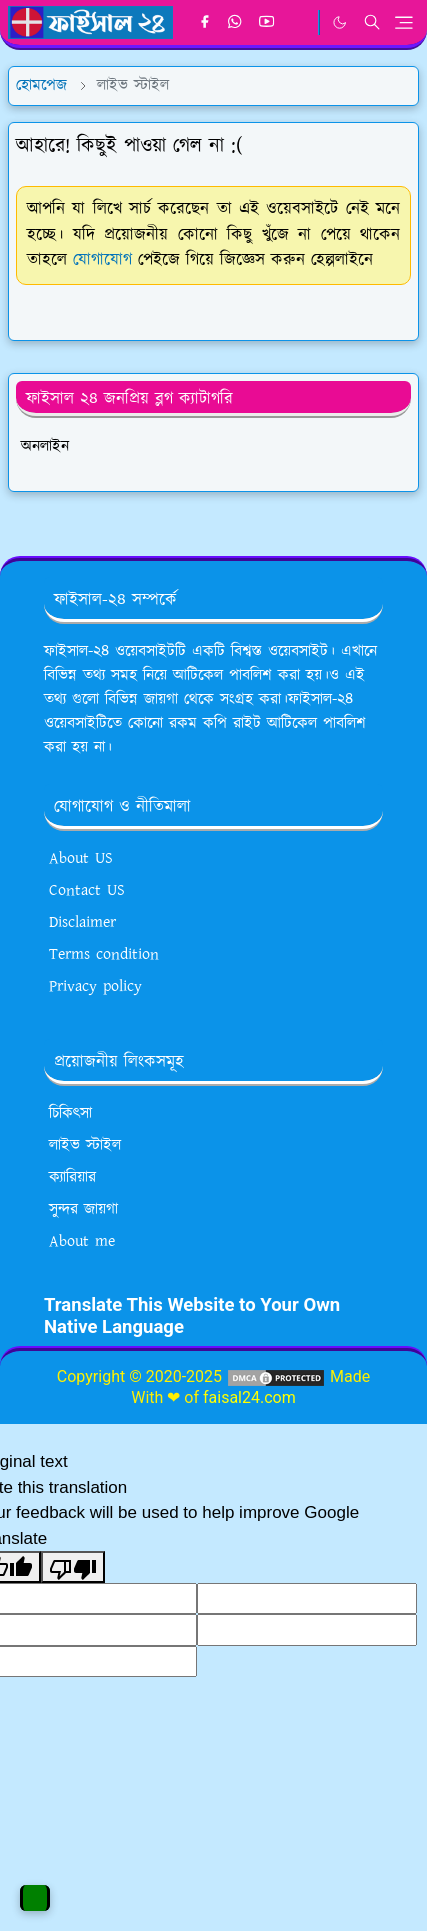  Describe the element at coordinates (204, 23) in the screenshot. I see `[facebook]` at that location.